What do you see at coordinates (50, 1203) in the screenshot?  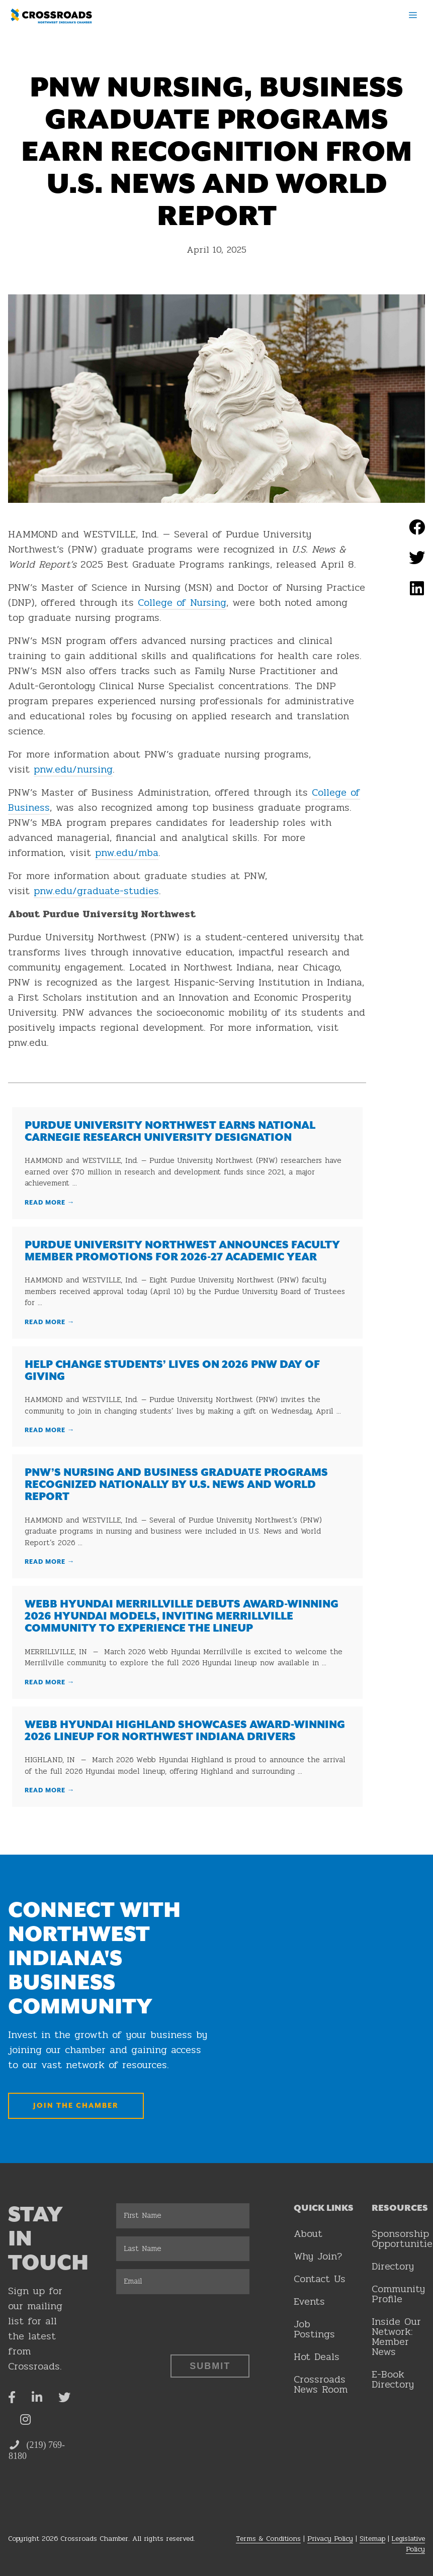 I see `Read More` at bounding box center [50, 1203].